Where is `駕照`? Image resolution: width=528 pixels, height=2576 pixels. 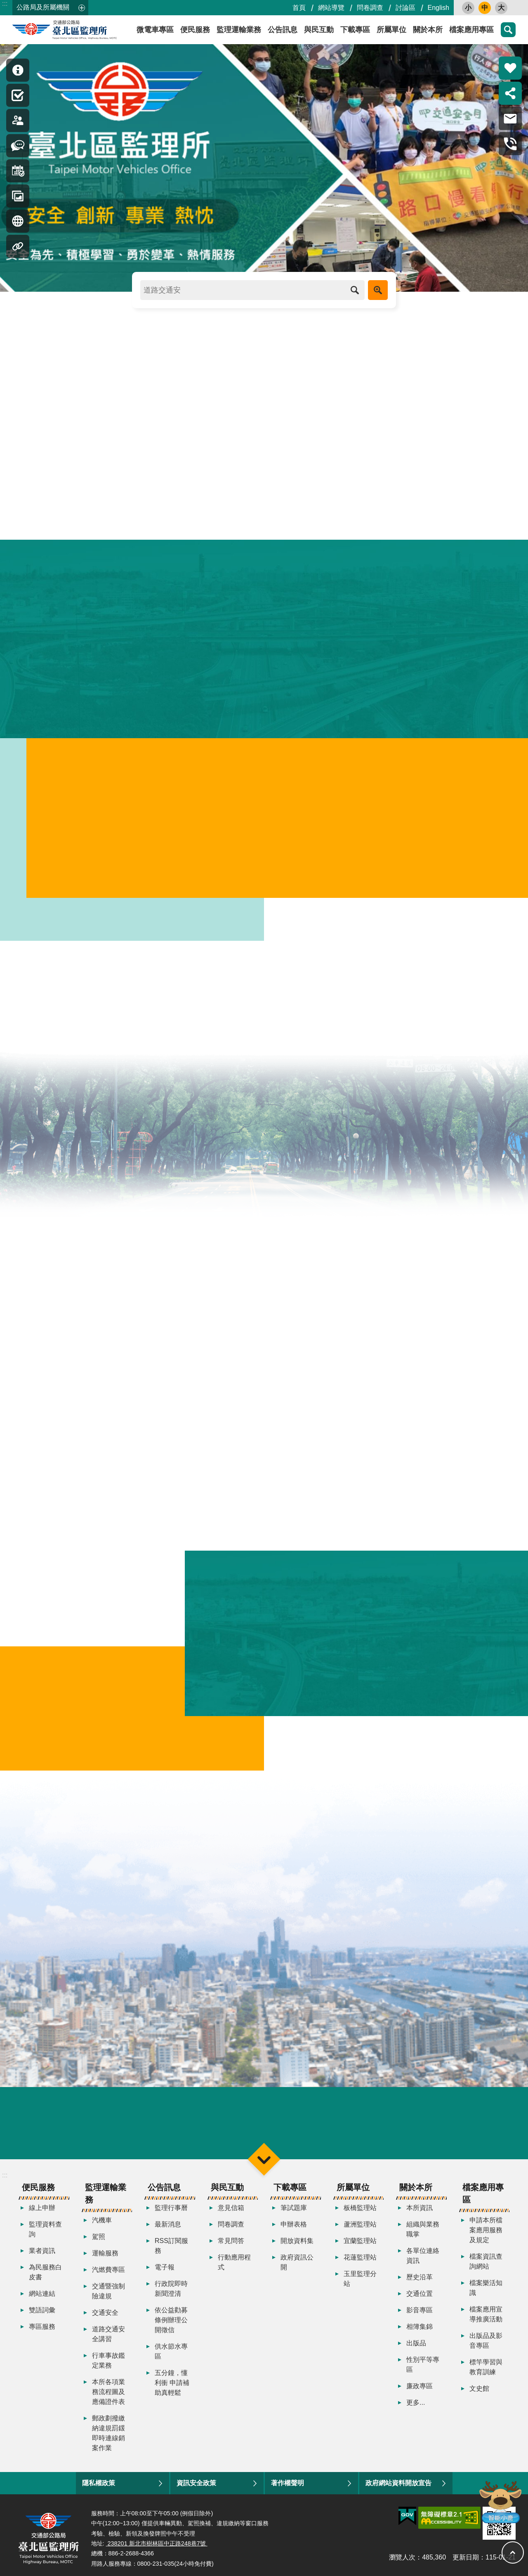
駕照 is located at coordinates (98, 2239).